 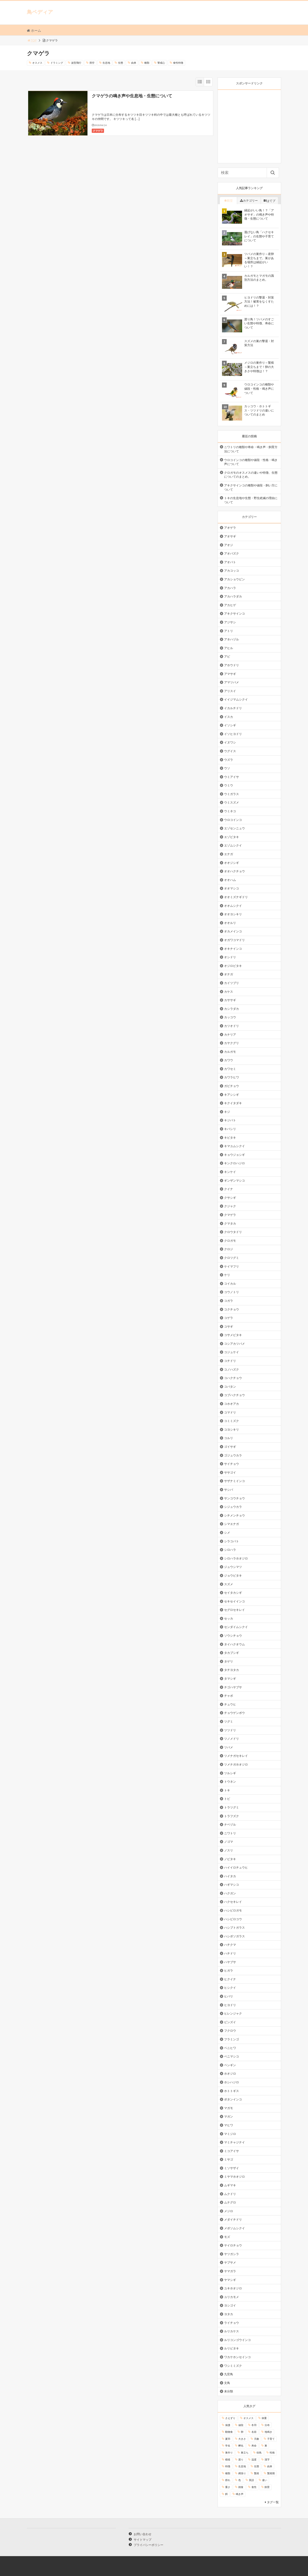 I want to click on シロハラ, so click(x=230, y=1549).